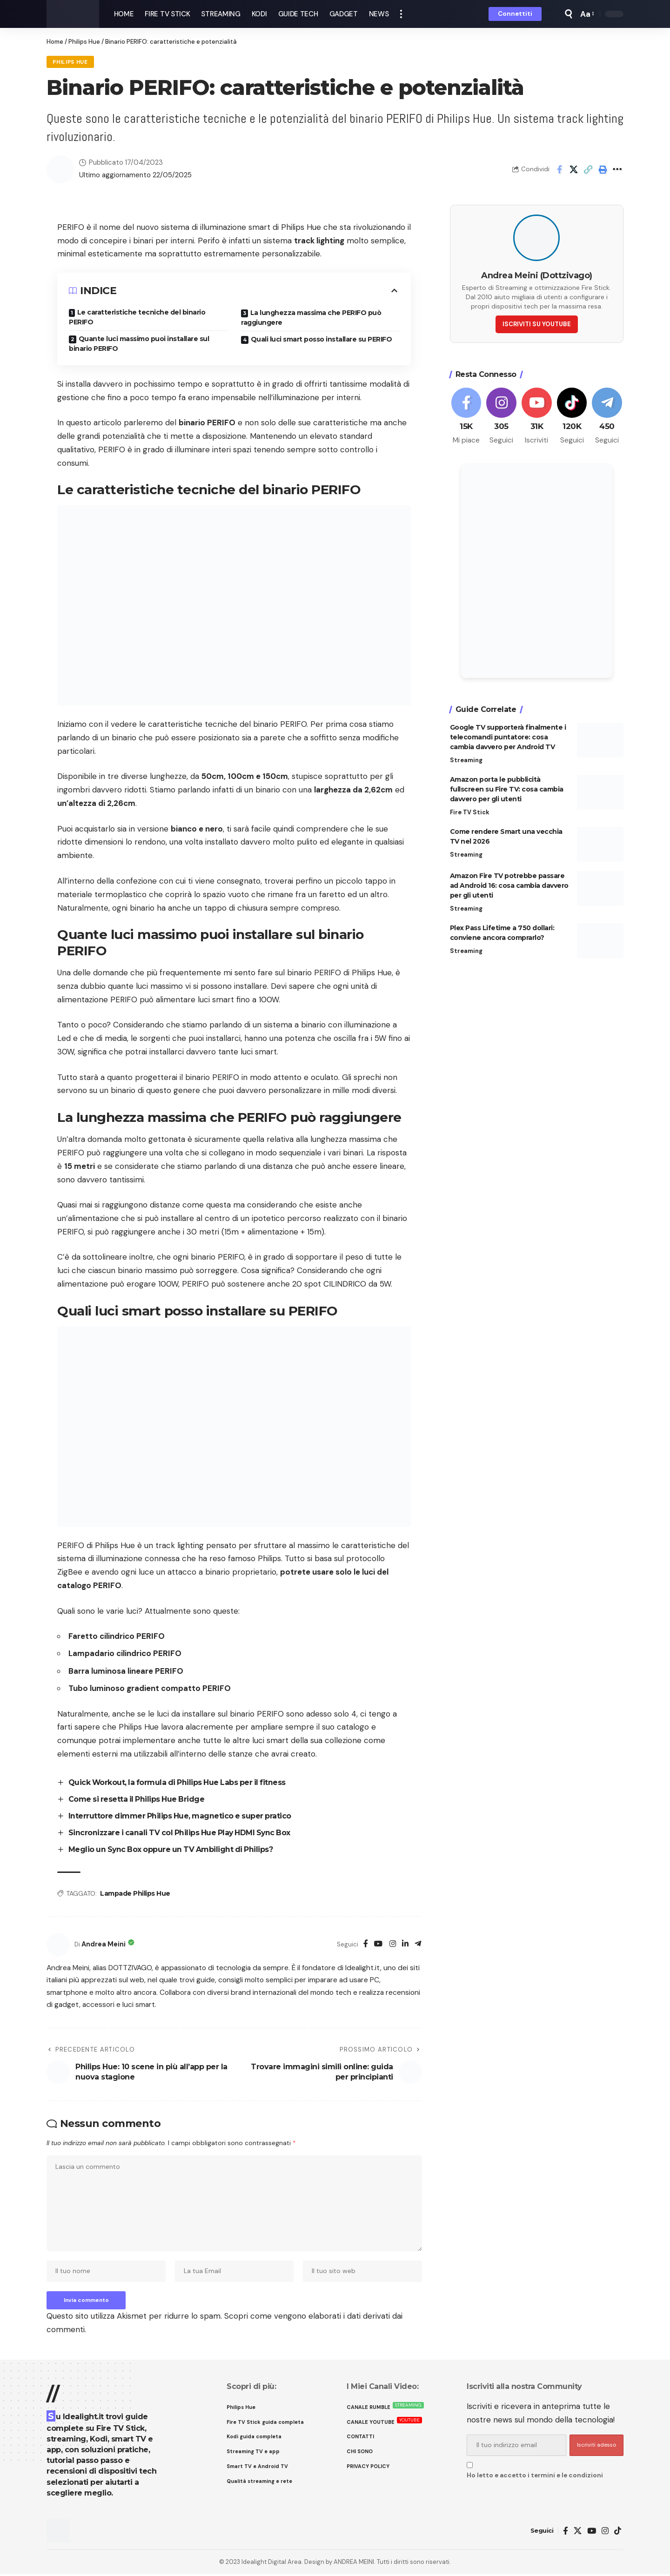  What do you see at coordinates (137, 318) in the screenshot?
I see `Le caratteristiche tecniche del binario PERIFO` at bounding box center [137, 318].